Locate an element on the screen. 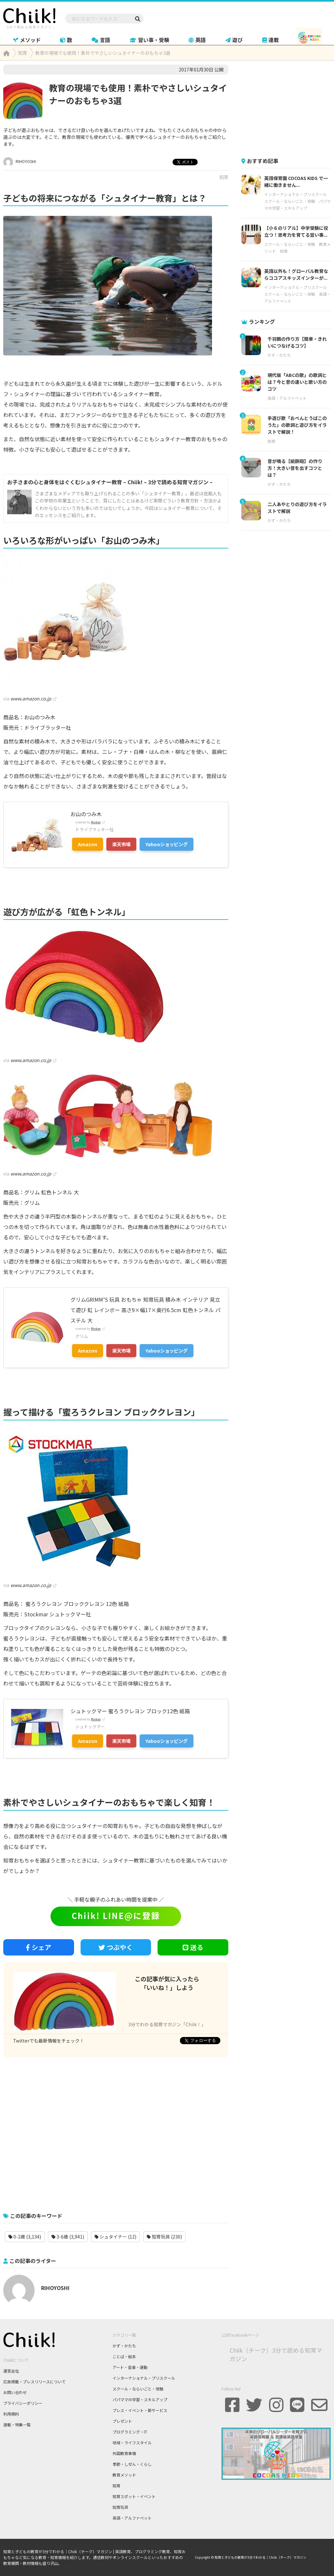 This screenshot has width=334, height=2576. Yahooショッピング is located at coordinates (166, 844).